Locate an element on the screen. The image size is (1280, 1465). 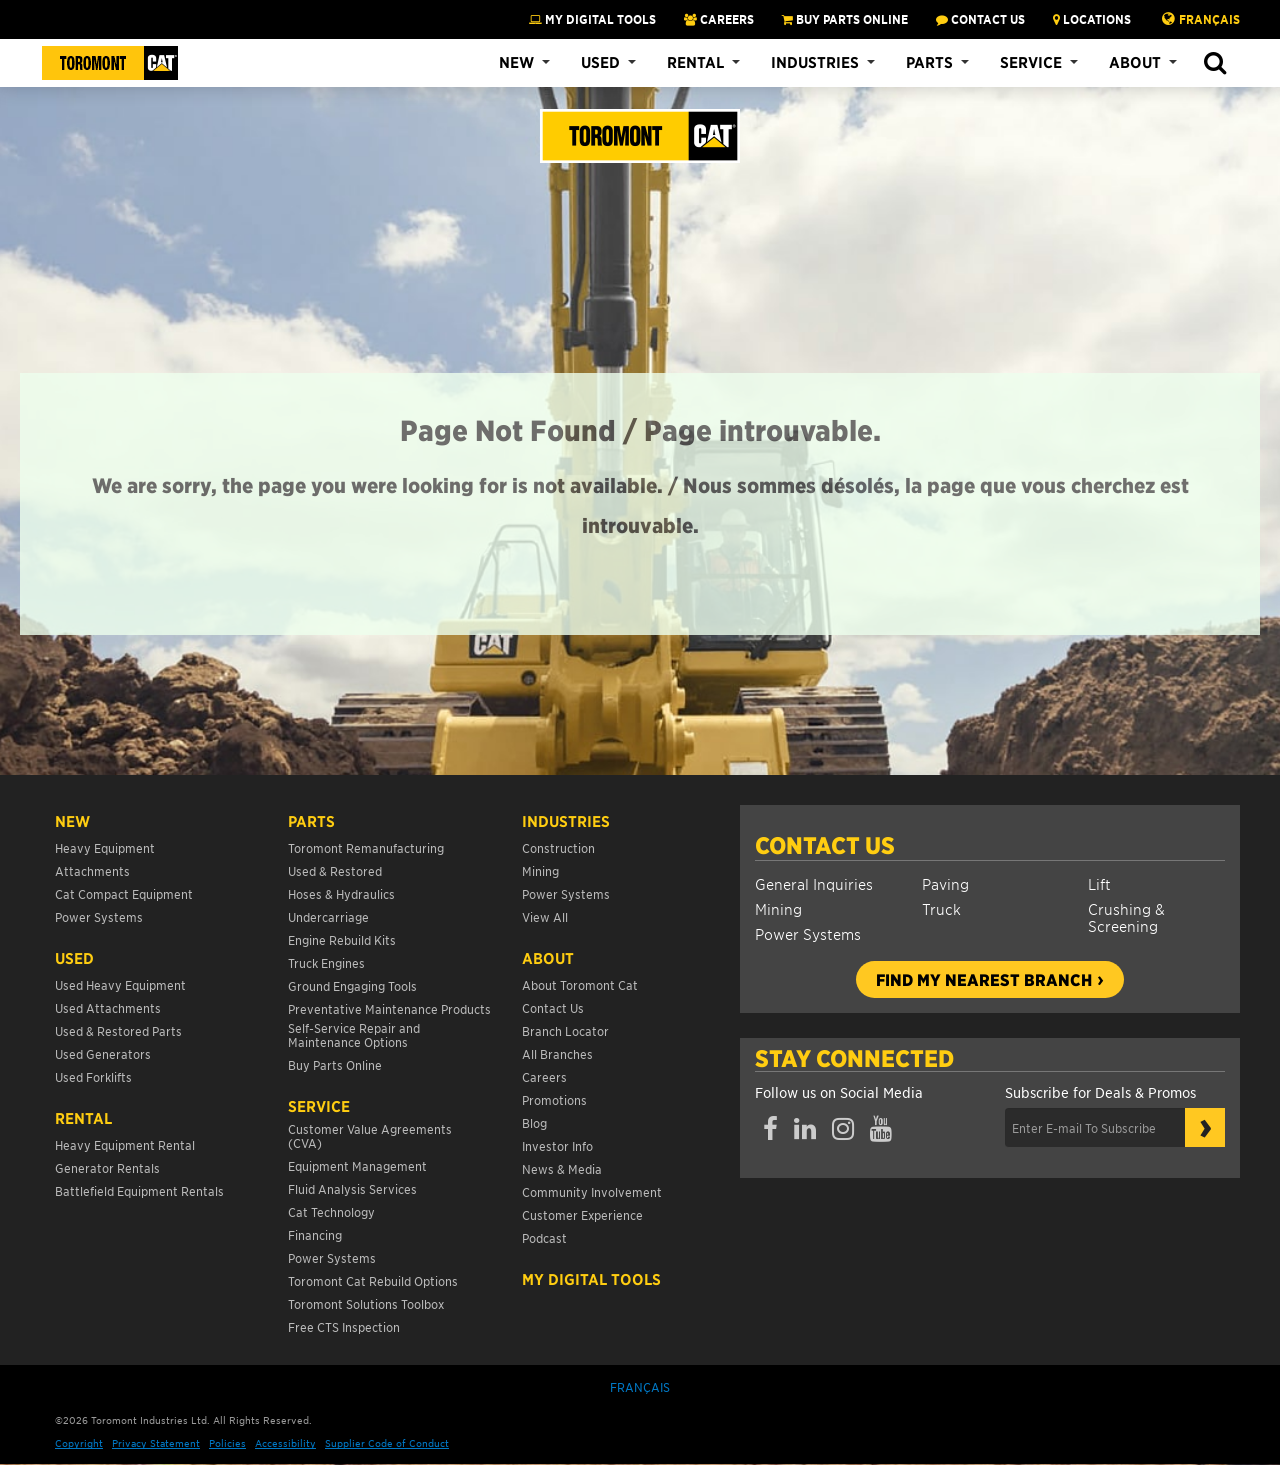
Battlefield Equipment Rentals is located at coordinates (139, 1190).